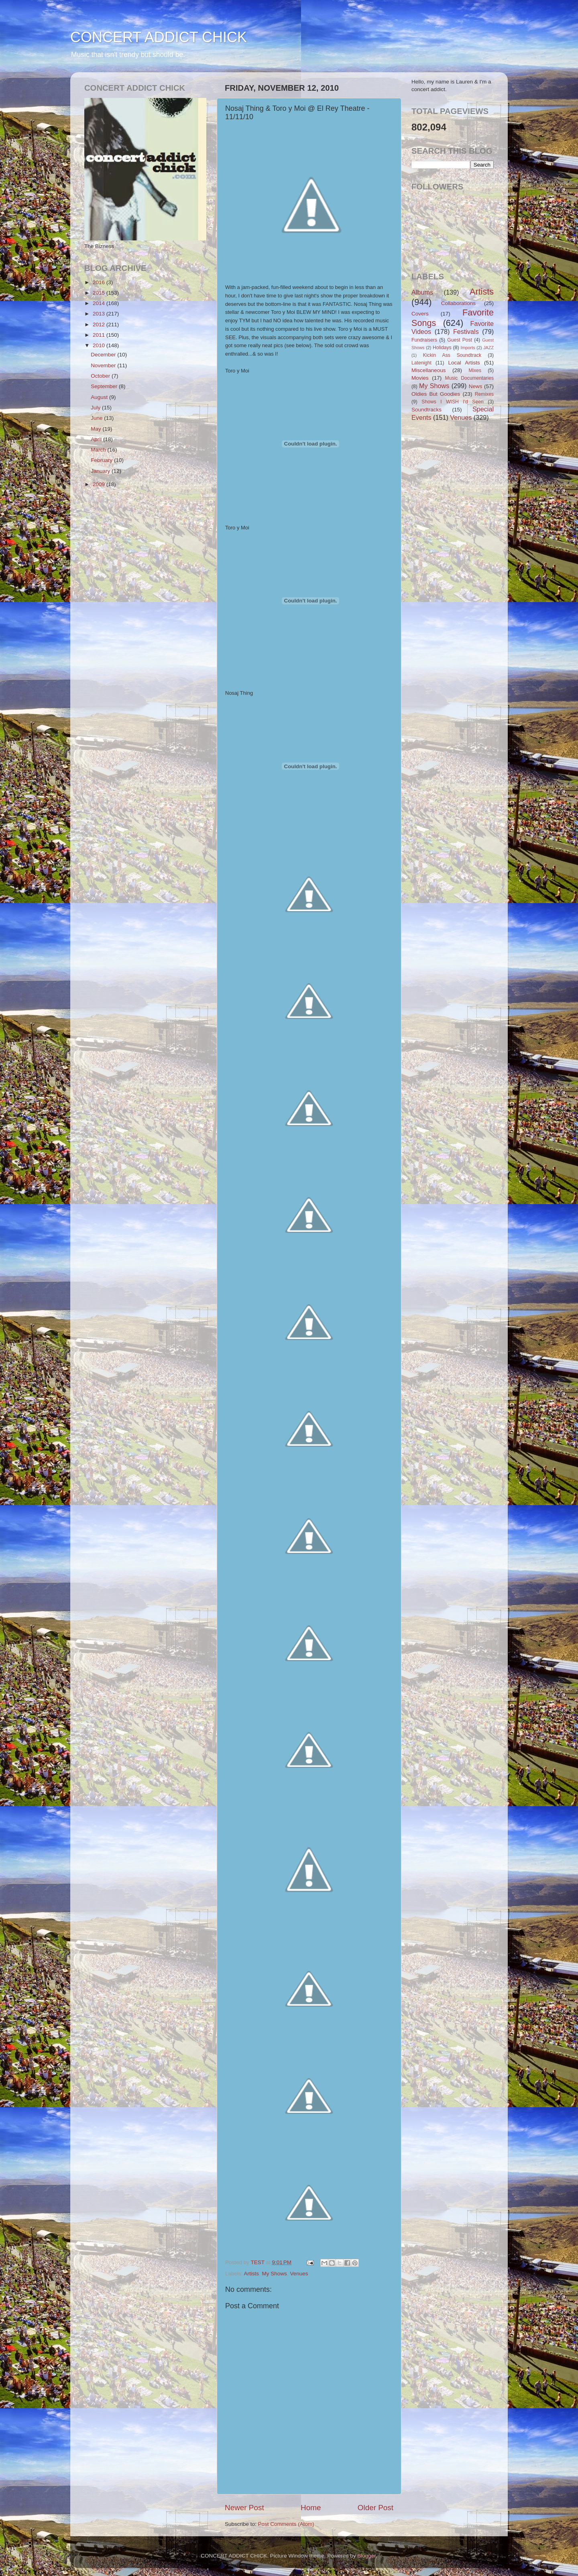 This screenshot has width=578, height=2576. Describe the element at coordinates (422, 292) in the screenshot. I see `Albums` at that location.